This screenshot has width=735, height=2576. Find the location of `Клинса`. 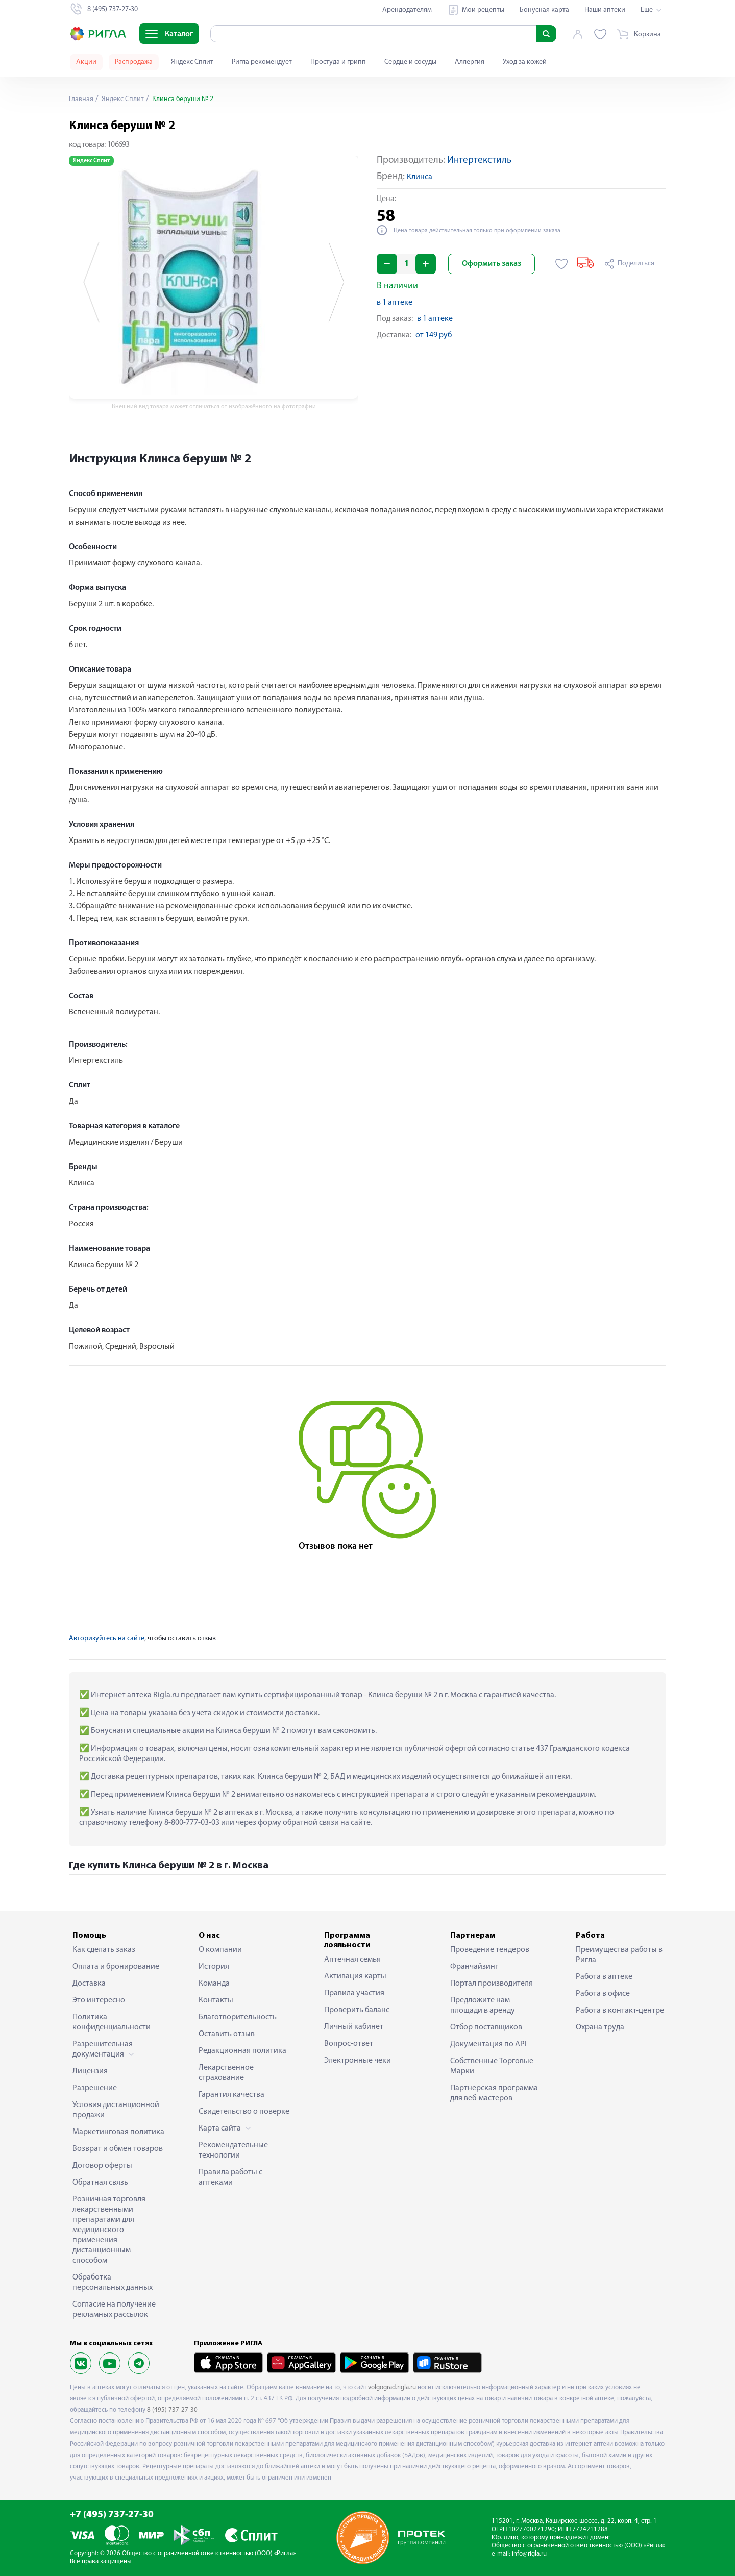

Клинса is located at coordinates (419, 177).